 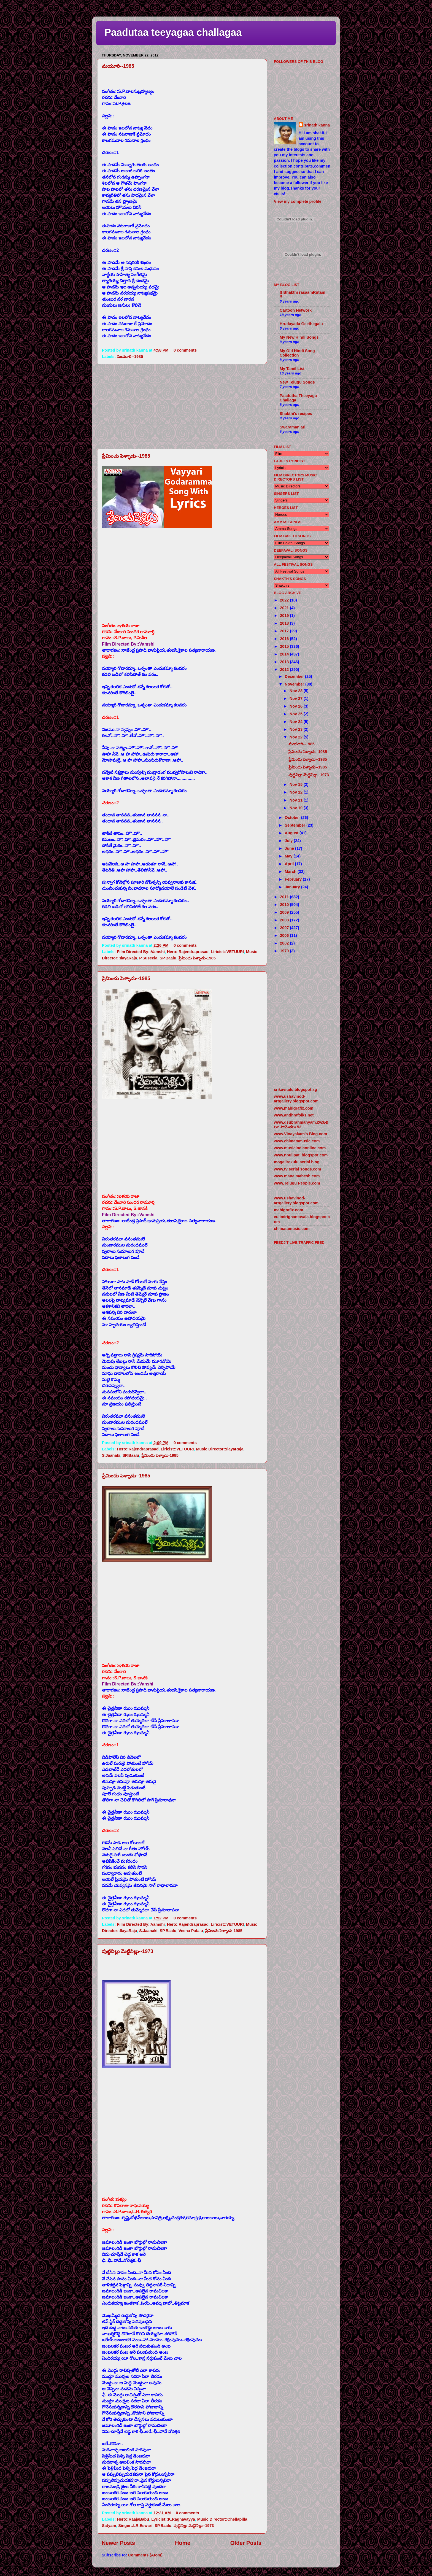 What do you see at coordinates (297, 721) in the screenshot?
I see `Nov 24` at bounding box center [297, 721].